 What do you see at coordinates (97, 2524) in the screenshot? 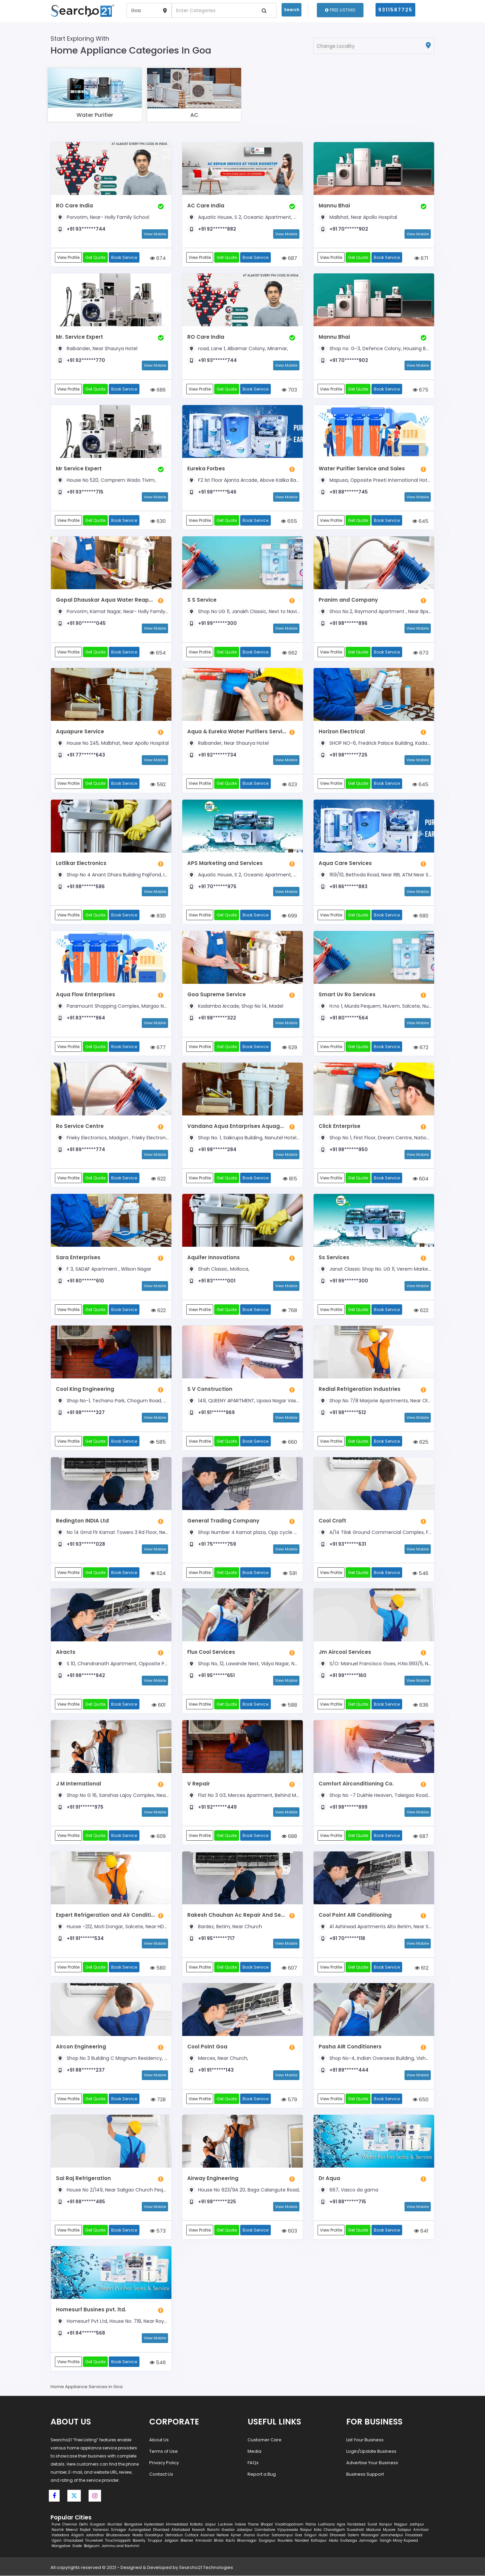
I see `Gurgaon` at bounding box center [97, 2524].